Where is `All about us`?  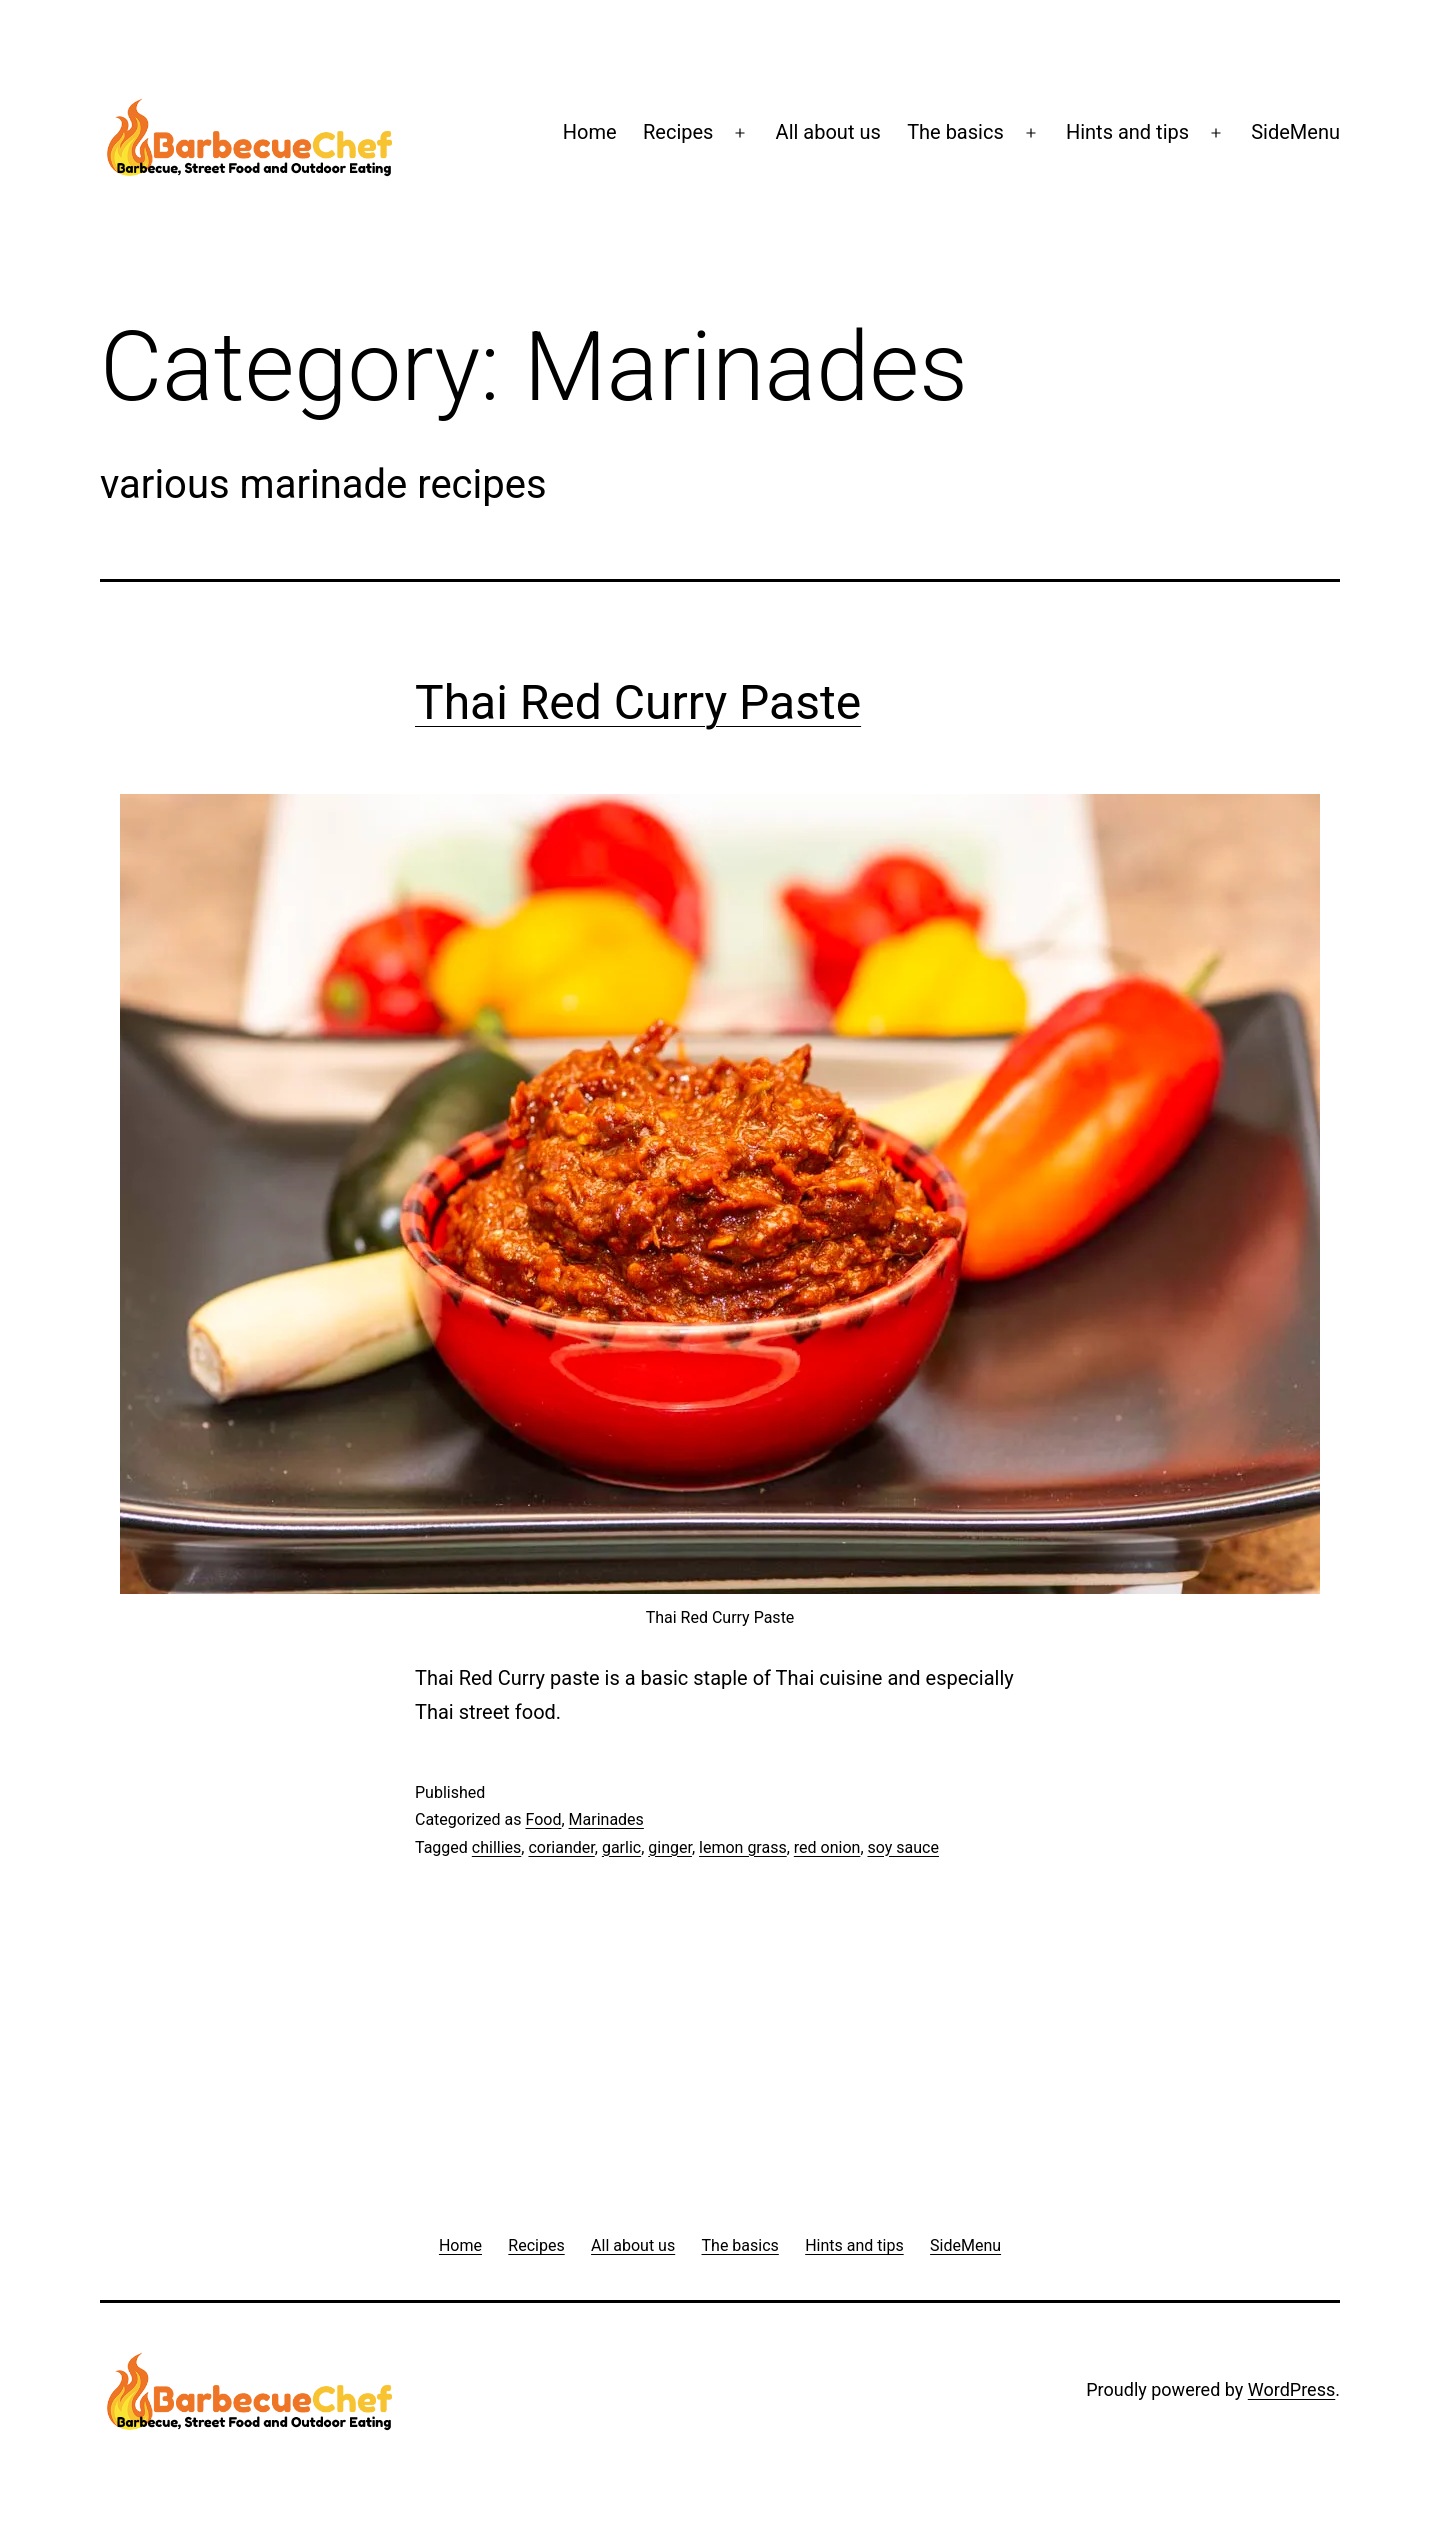 All about us is located at coordinates (828, 132).